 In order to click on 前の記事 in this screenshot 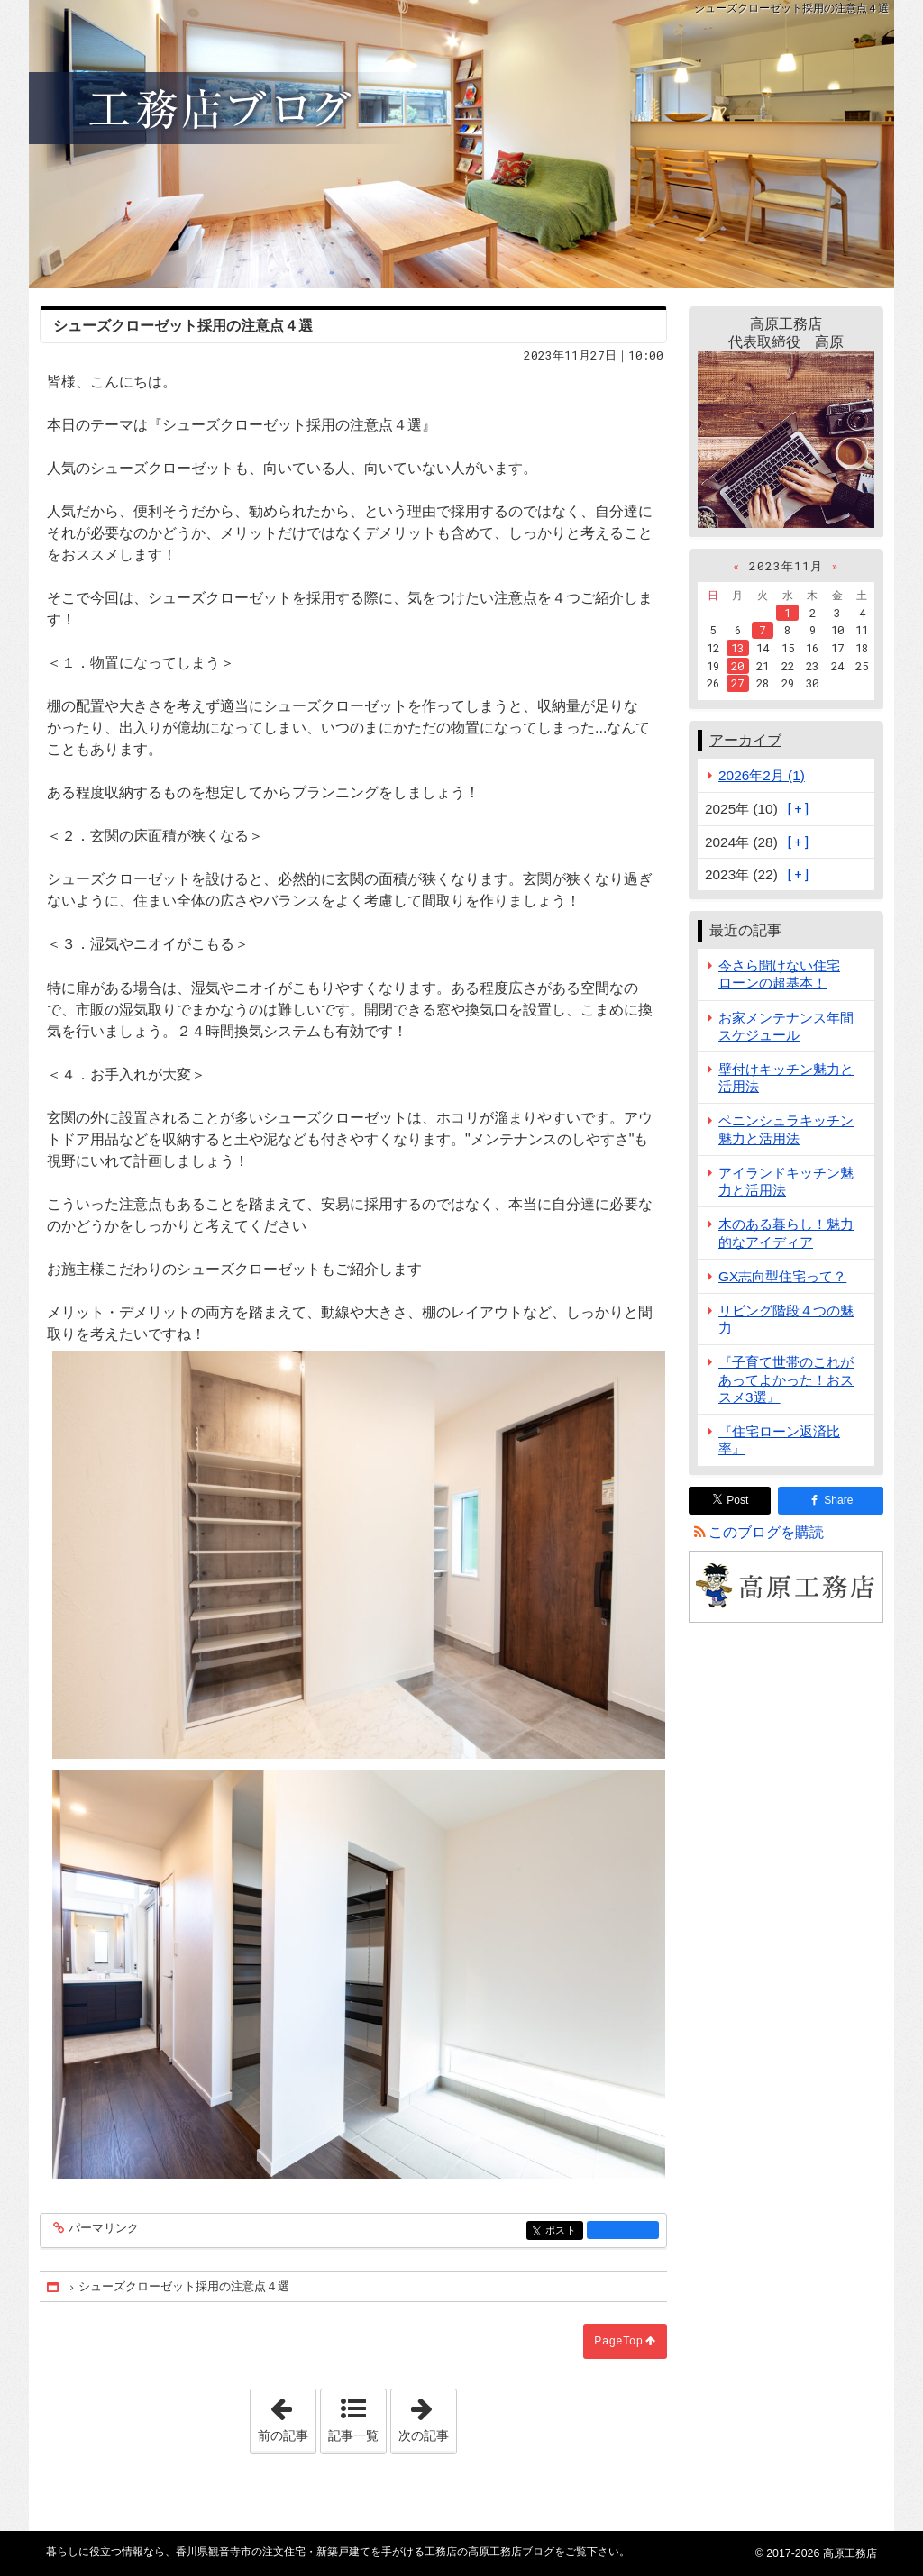, I will do `click(286, 2415)`.